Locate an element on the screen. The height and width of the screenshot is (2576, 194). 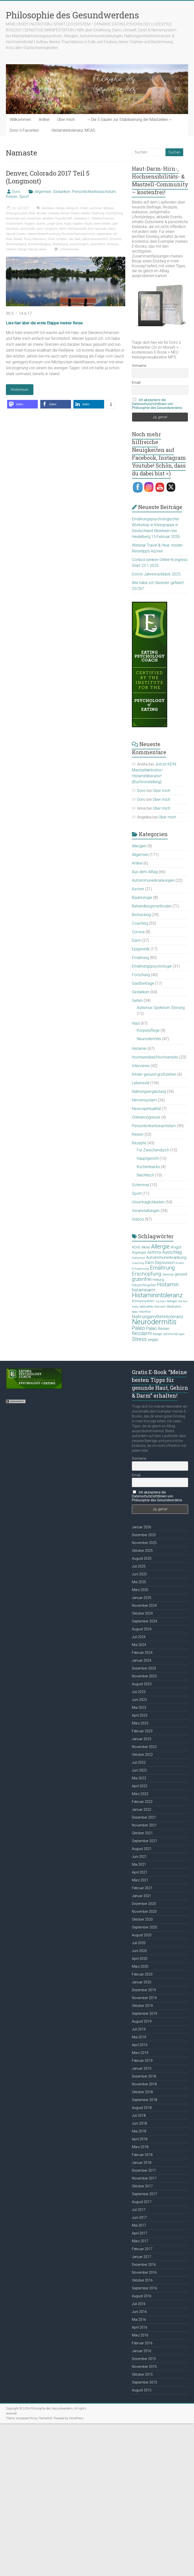
Histaminintoleranz [Histaminintoleranz (84 Einträge)] is located at coordinates (157, 1295).